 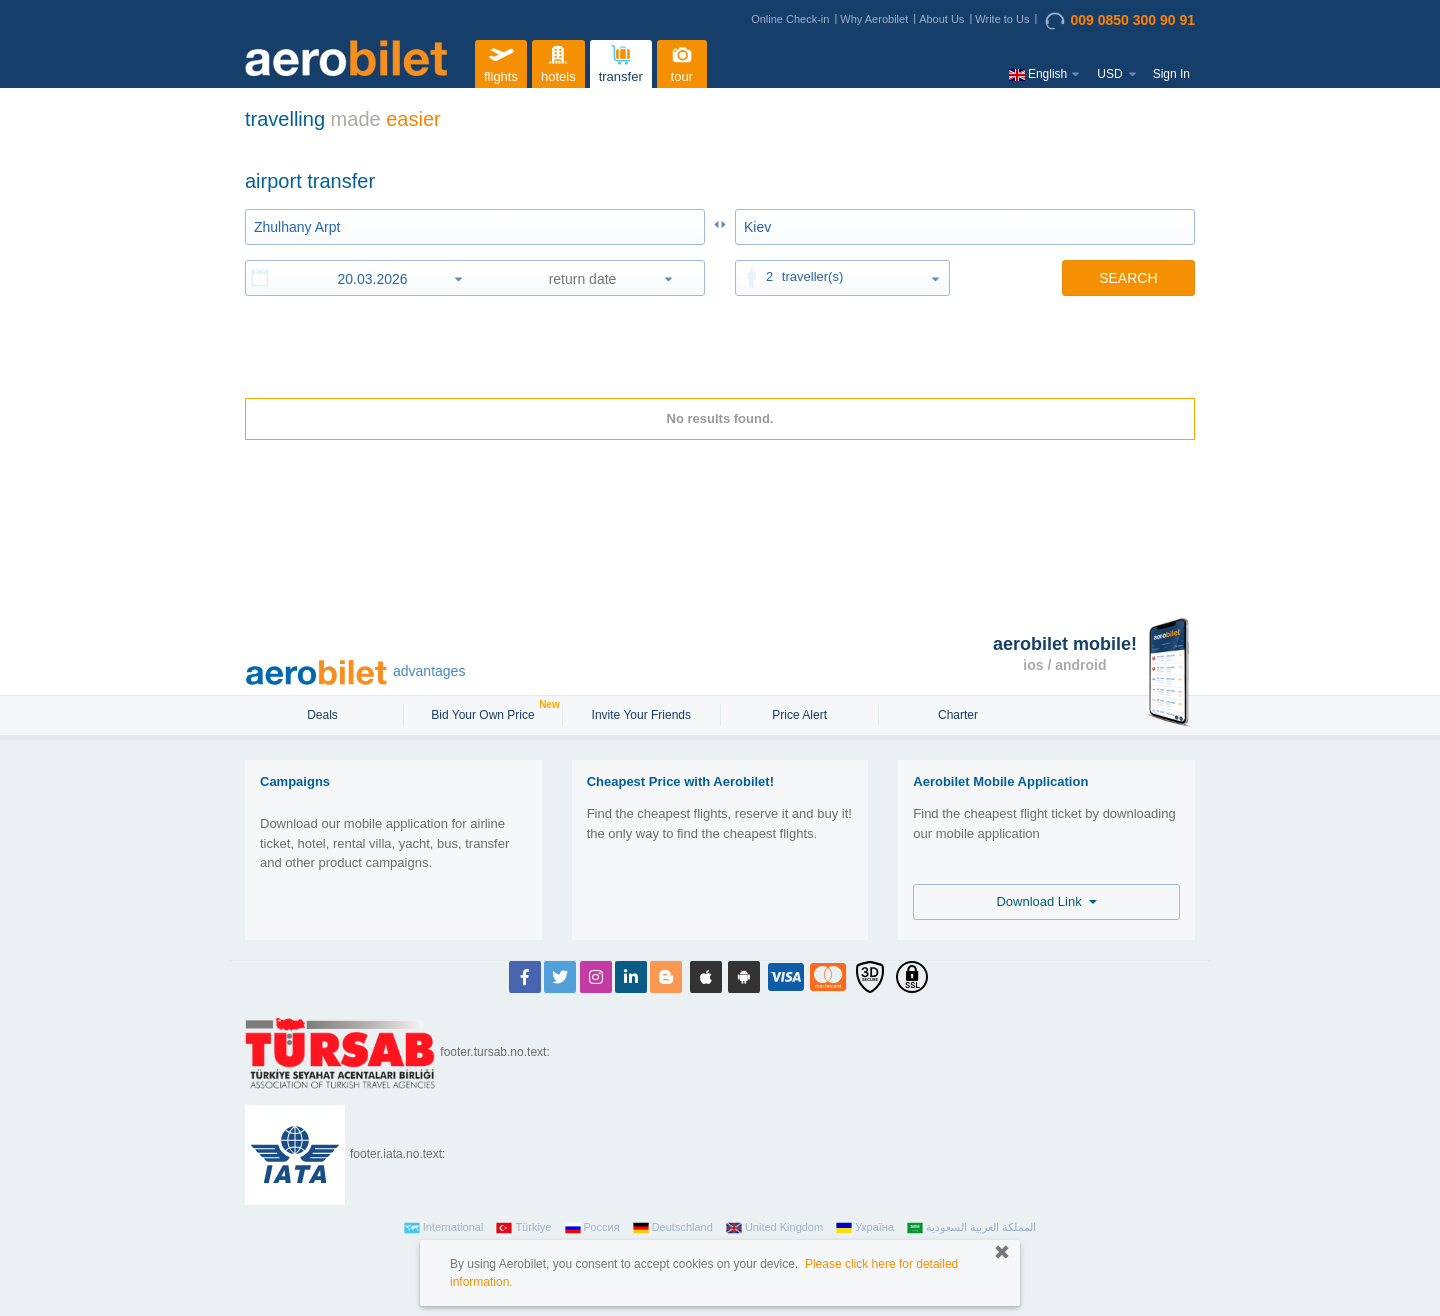 I want to click on hotels, so click(x=558, y=61).